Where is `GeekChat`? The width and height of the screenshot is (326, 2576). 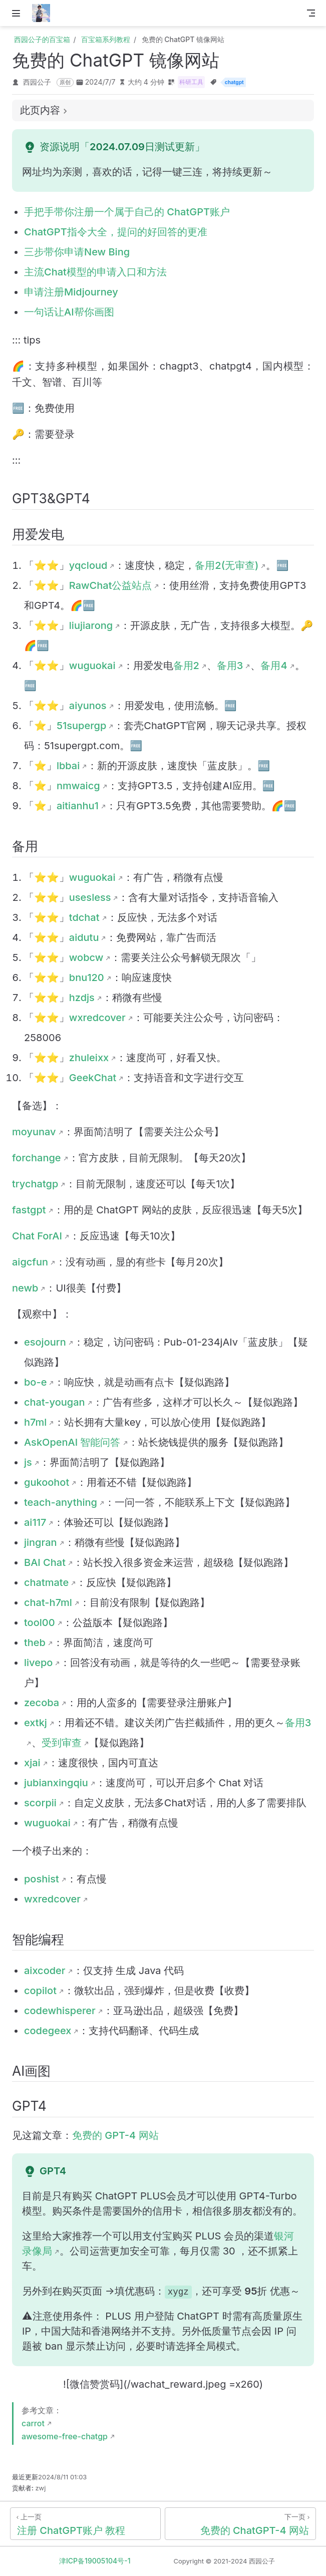
GeekChat is located at coordinates (93, 1078).